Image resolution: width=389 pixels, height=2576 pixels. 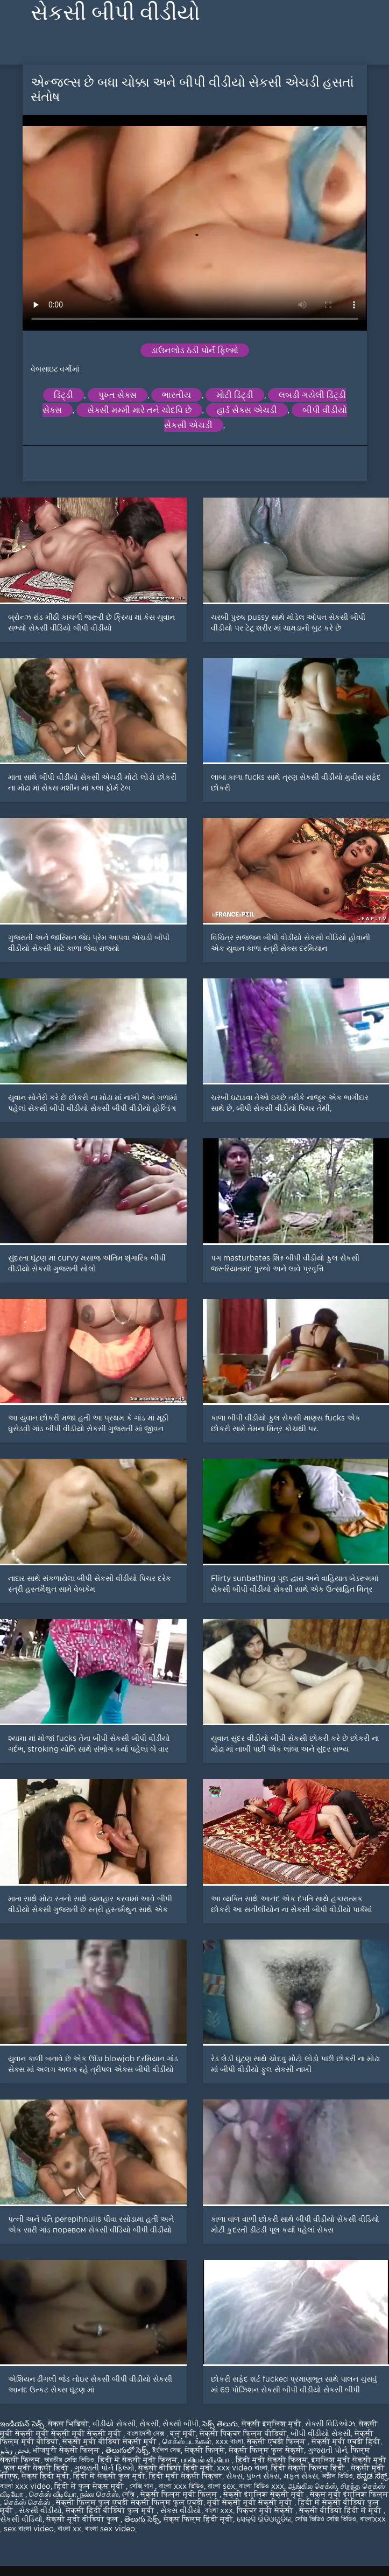 I want to click on বাংলা ভিডিও xxx, so click(x=261, y=2486).